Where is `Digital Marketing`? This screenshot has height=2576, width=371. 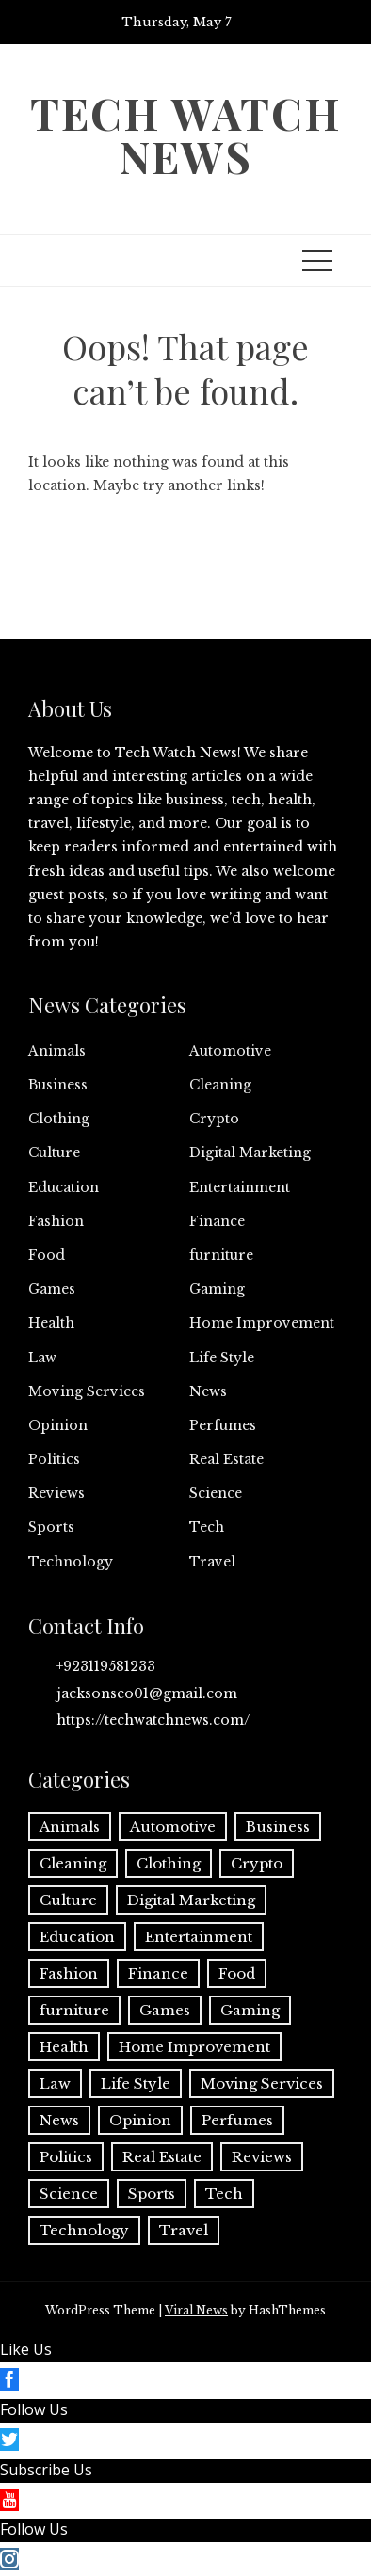
Digital Marketing is located at coordinates (250, 1152).